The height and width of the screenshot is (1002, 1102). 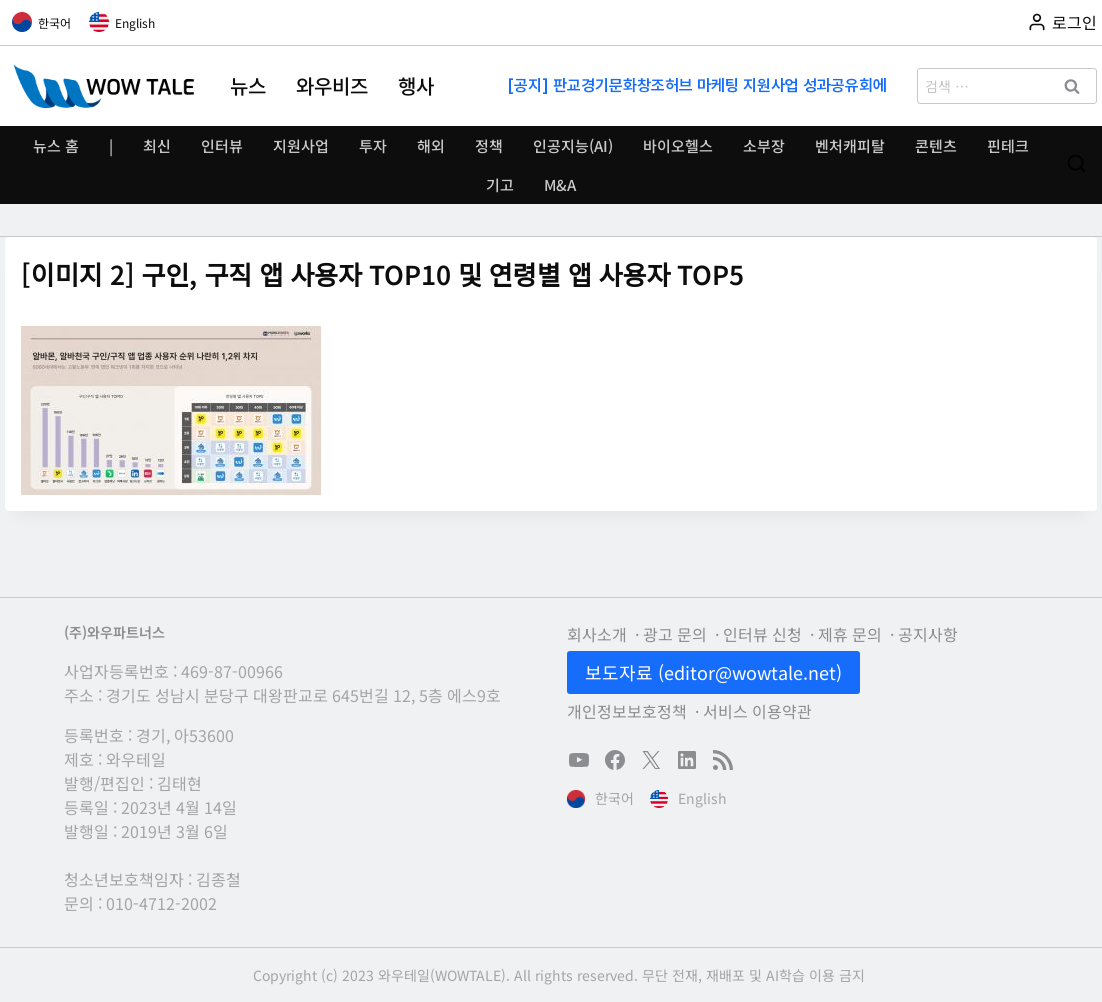 What do you see at coordinates (431, 145) in the screenshot?
I see `해외` at bounding box center [431, 145].